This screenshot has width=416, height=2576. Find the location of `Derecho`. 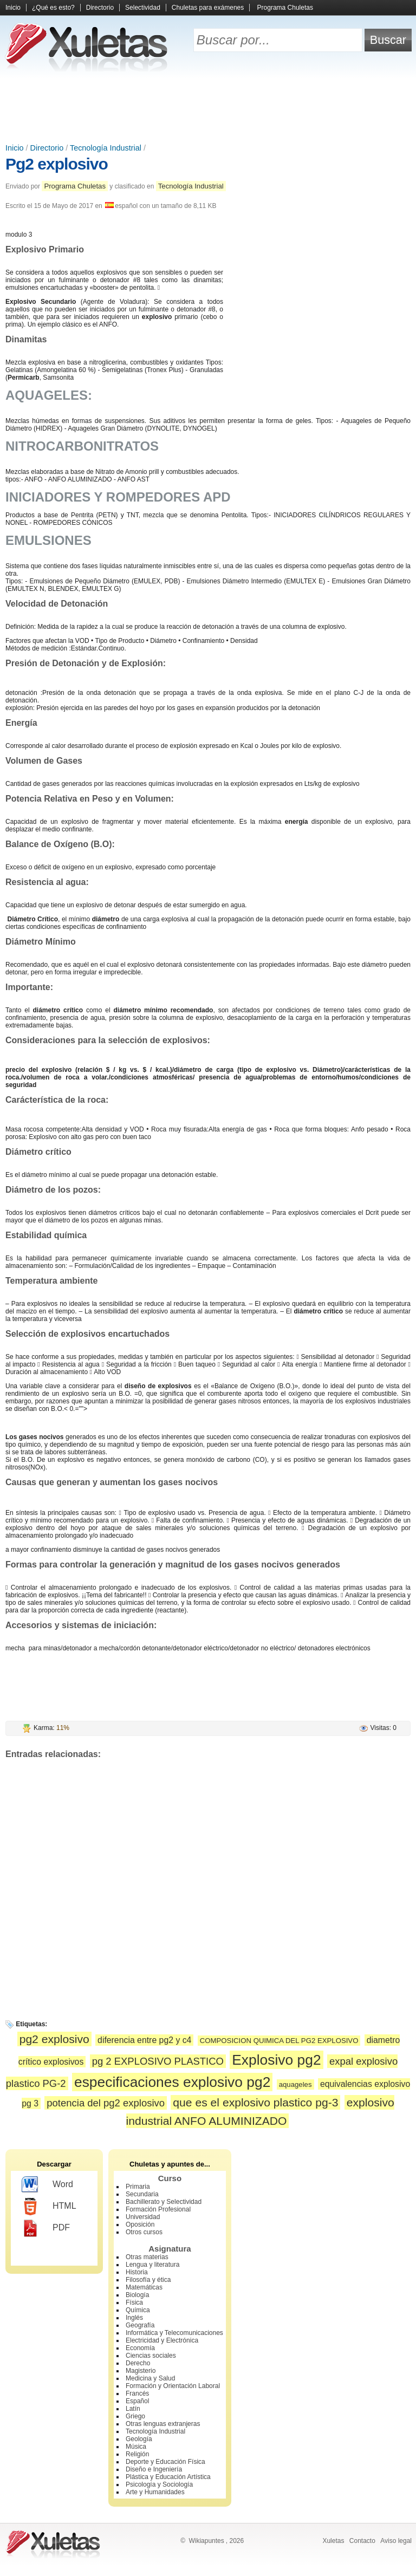

Derecho is located at coordinates (138, 2363).